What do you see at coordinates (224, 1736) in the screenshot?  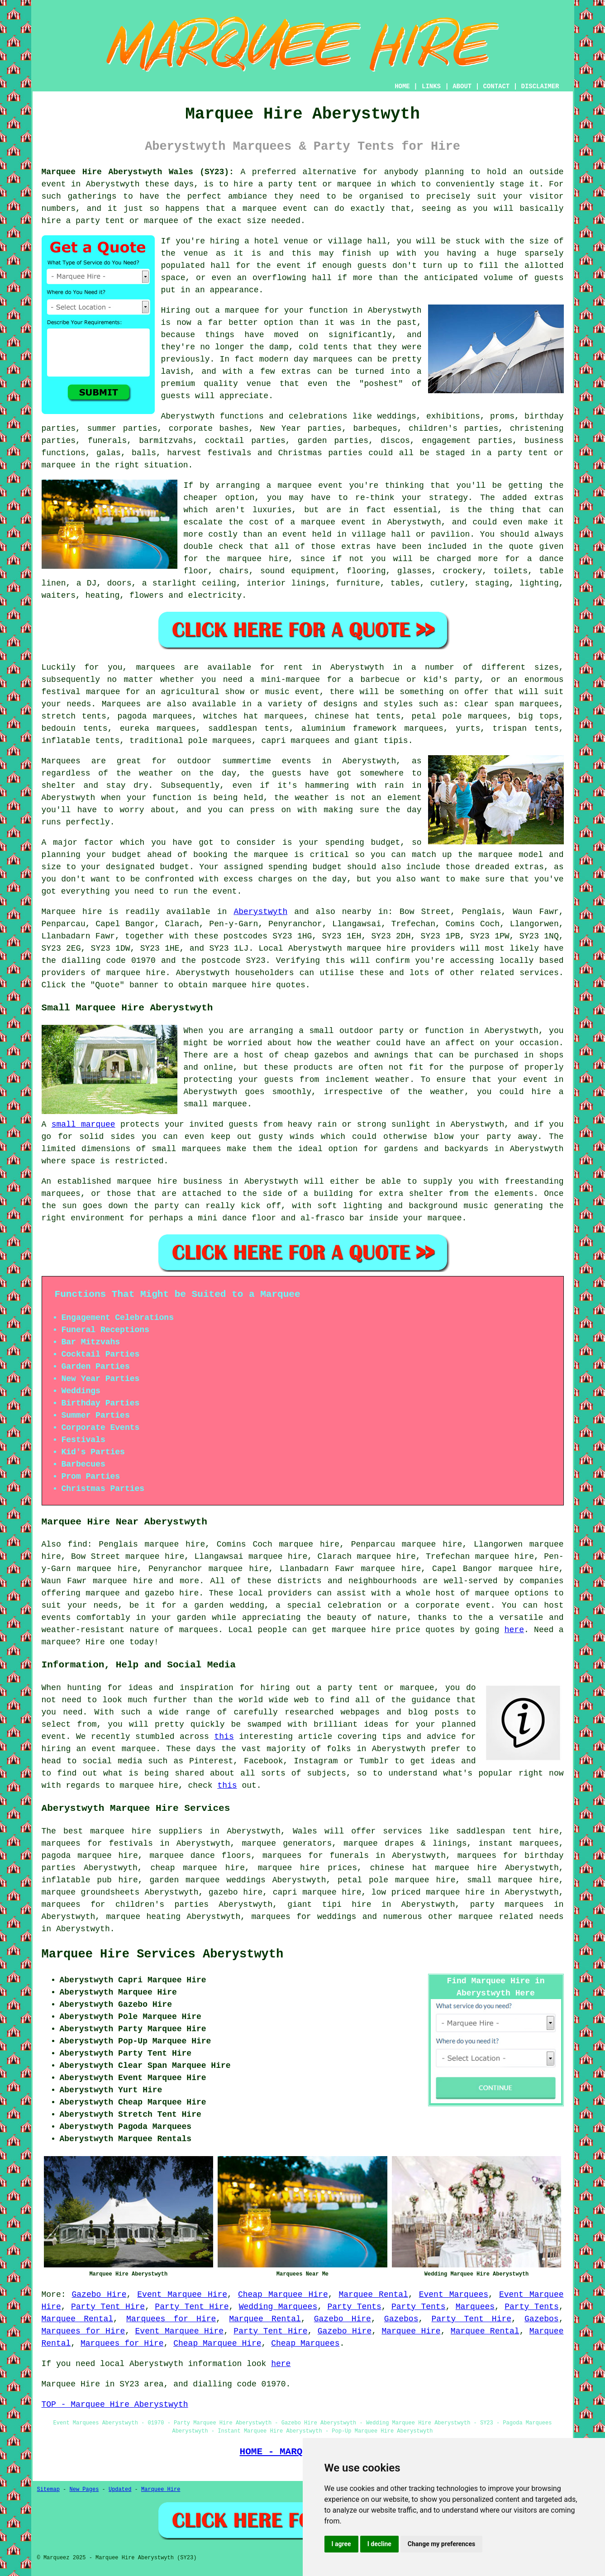 I see `this` at bounding box center [224, 1736].